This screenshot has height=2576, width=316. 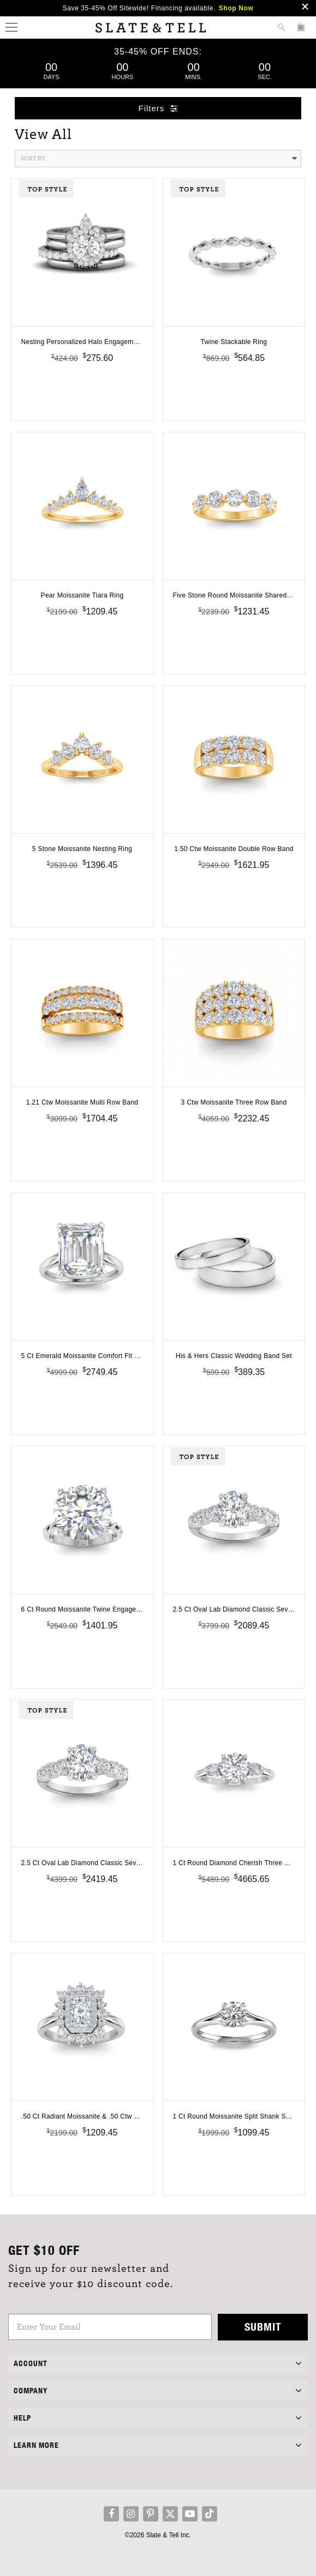 I want to click on Submit, so click(x=263, y=2326).